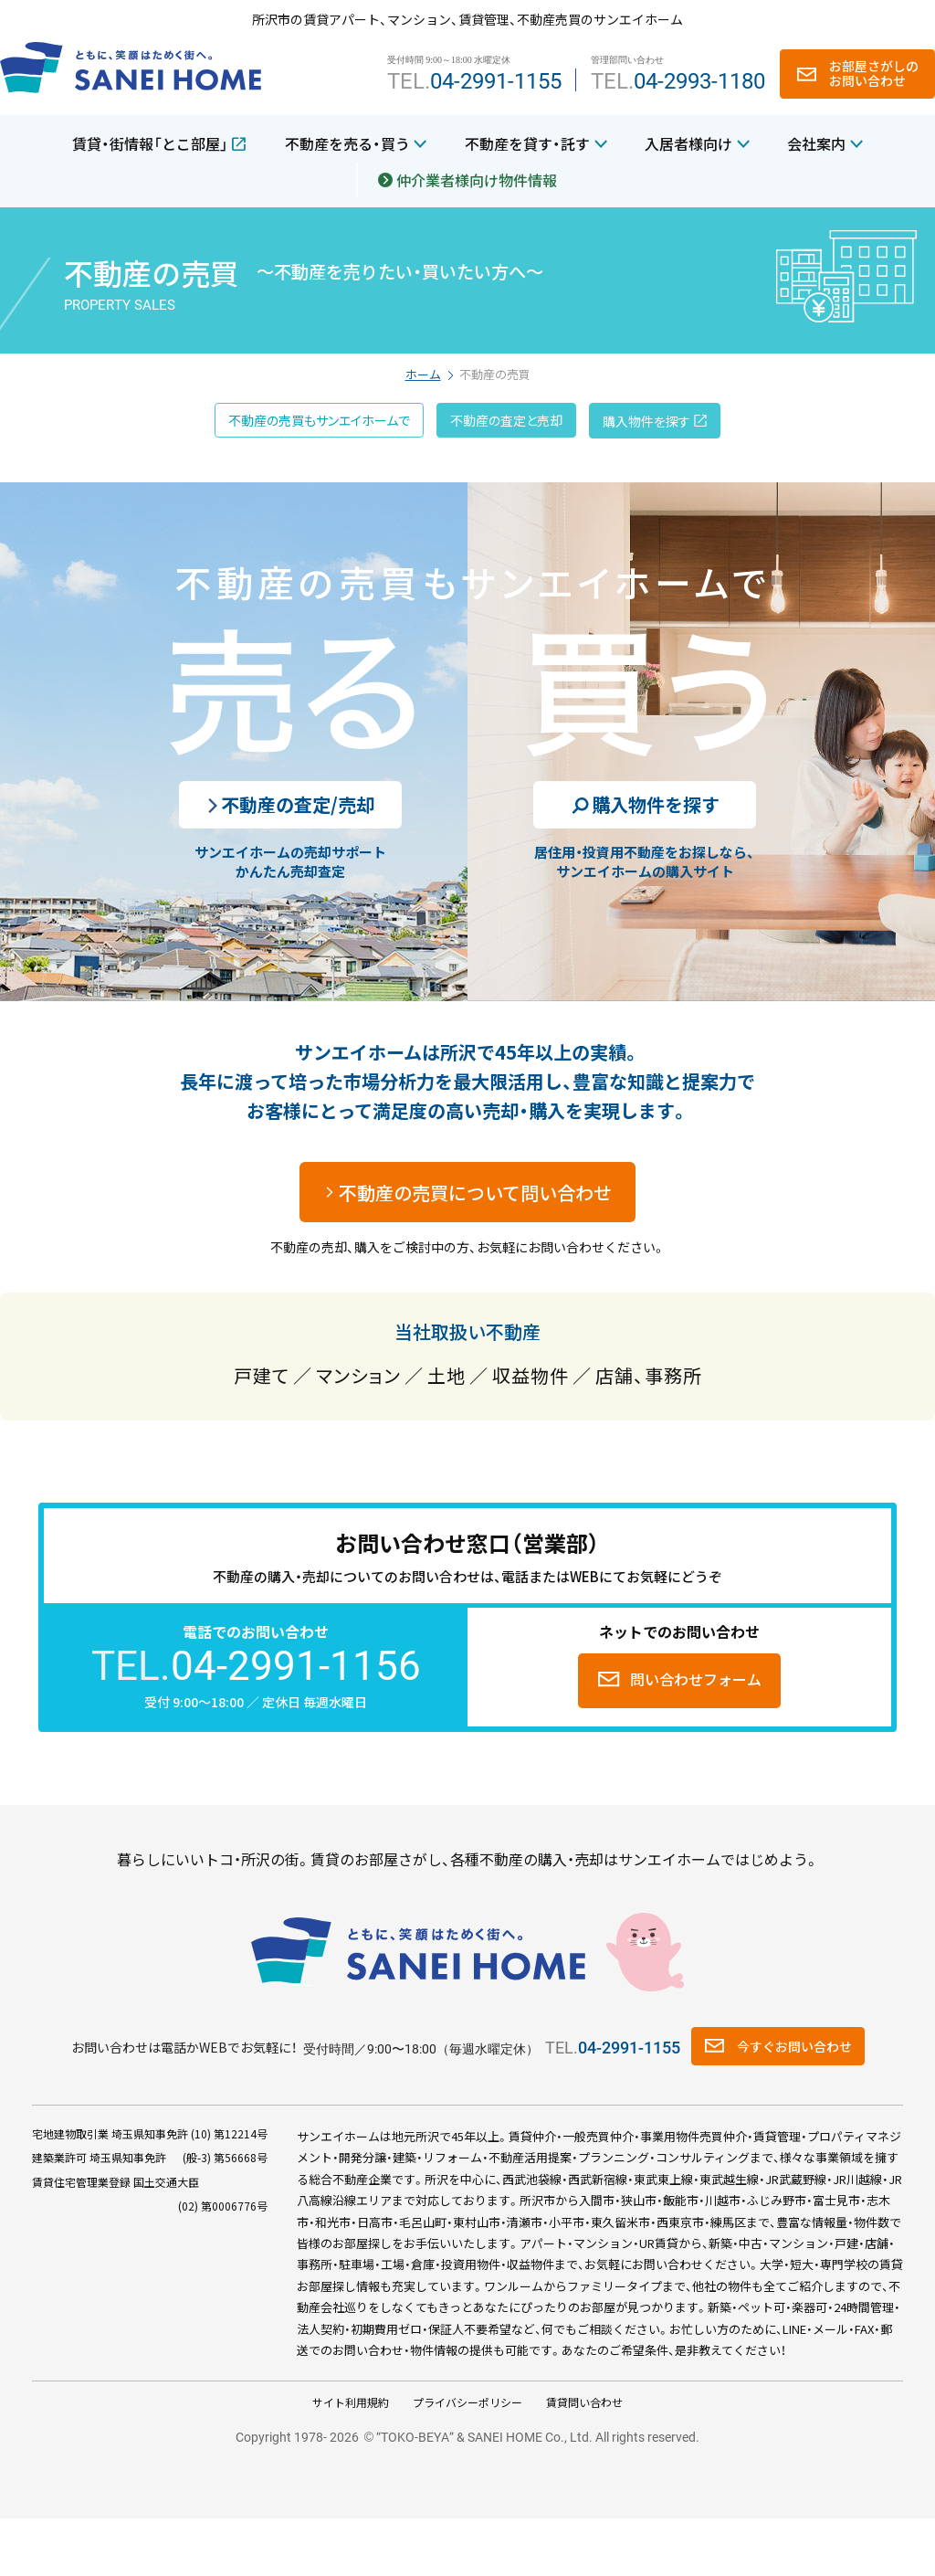  I want to click on 入居者様向け, so click(688, 143).